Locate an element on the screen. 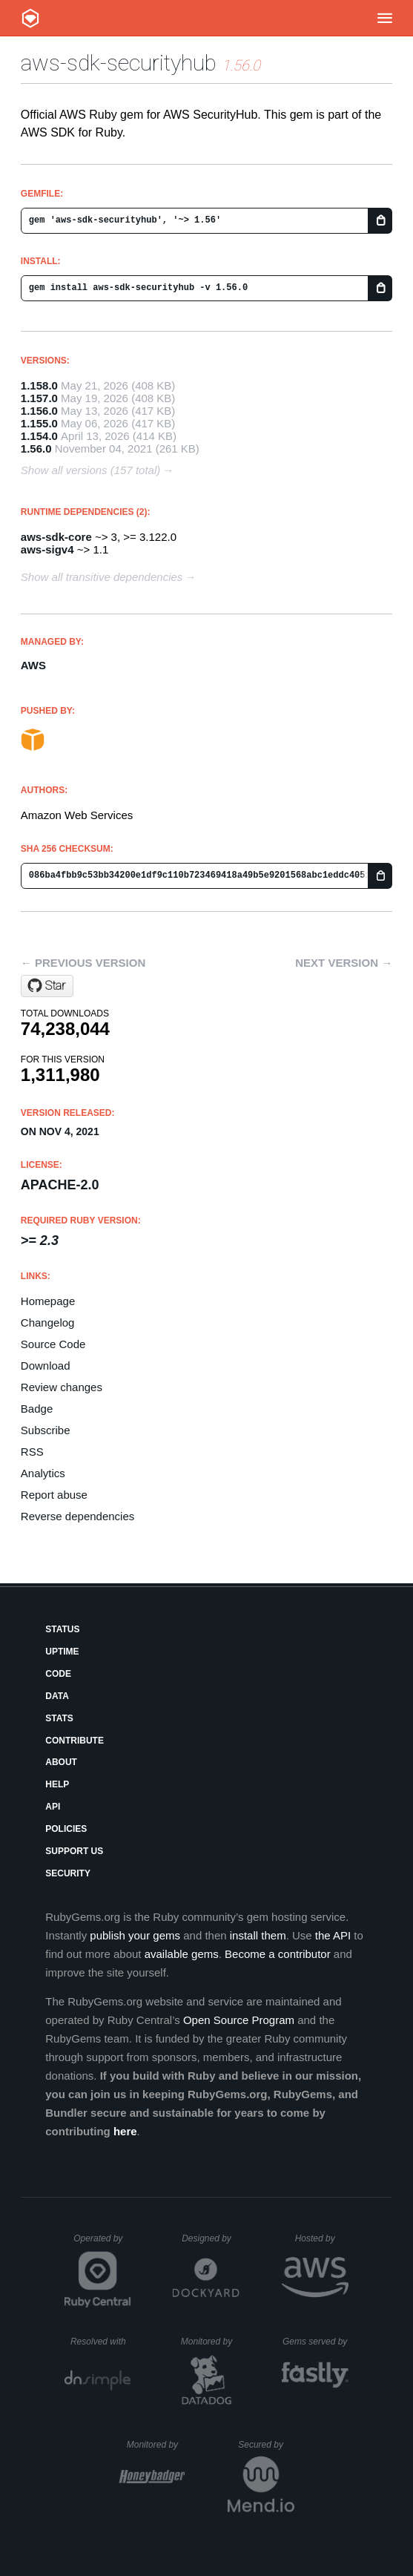 The width and height of the screenshot is (413, 2576). 1.157.0 is located at coordinates (39, 398).